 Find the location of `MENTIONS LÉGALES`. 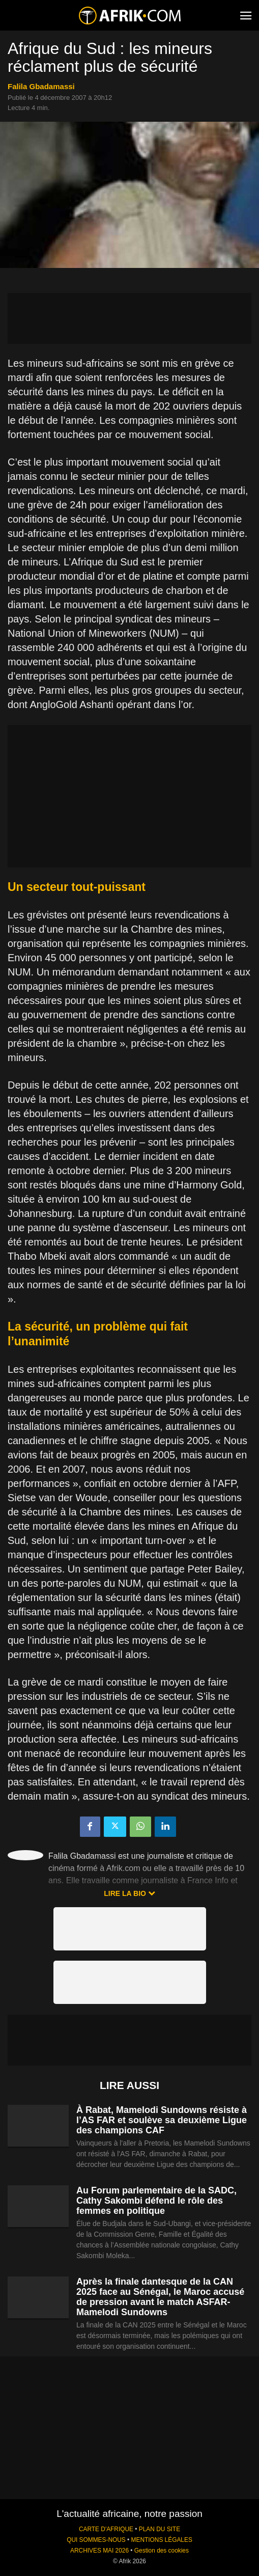

MENTIONS LÉGALES is located at coordinates (161, 2539).